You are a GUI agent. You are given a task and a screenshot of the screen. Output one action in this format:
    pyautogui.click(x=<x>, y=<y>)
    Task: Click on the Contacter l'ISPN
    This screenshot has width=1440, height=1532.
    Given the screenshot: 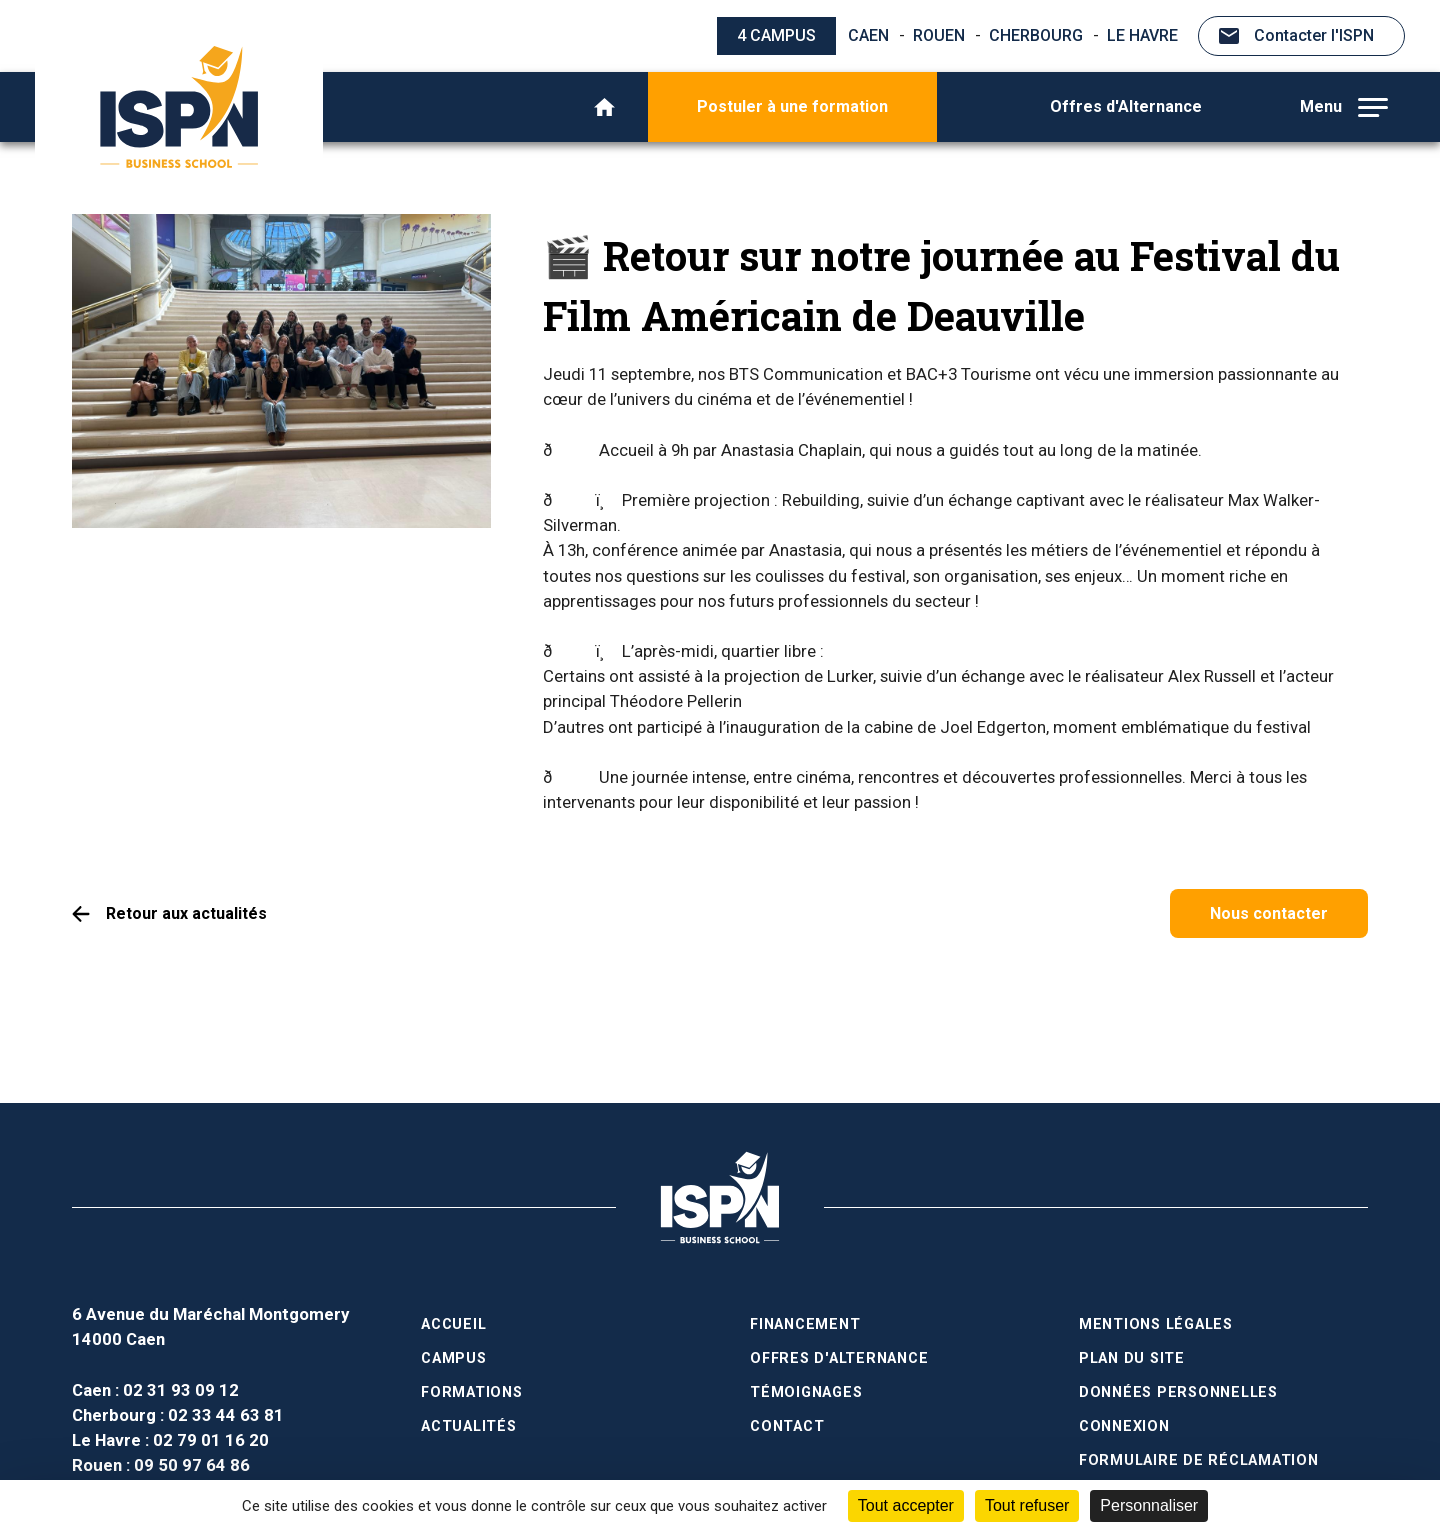 What is the action you would take?
    pyautogui.click(x=1314, y=35)
    